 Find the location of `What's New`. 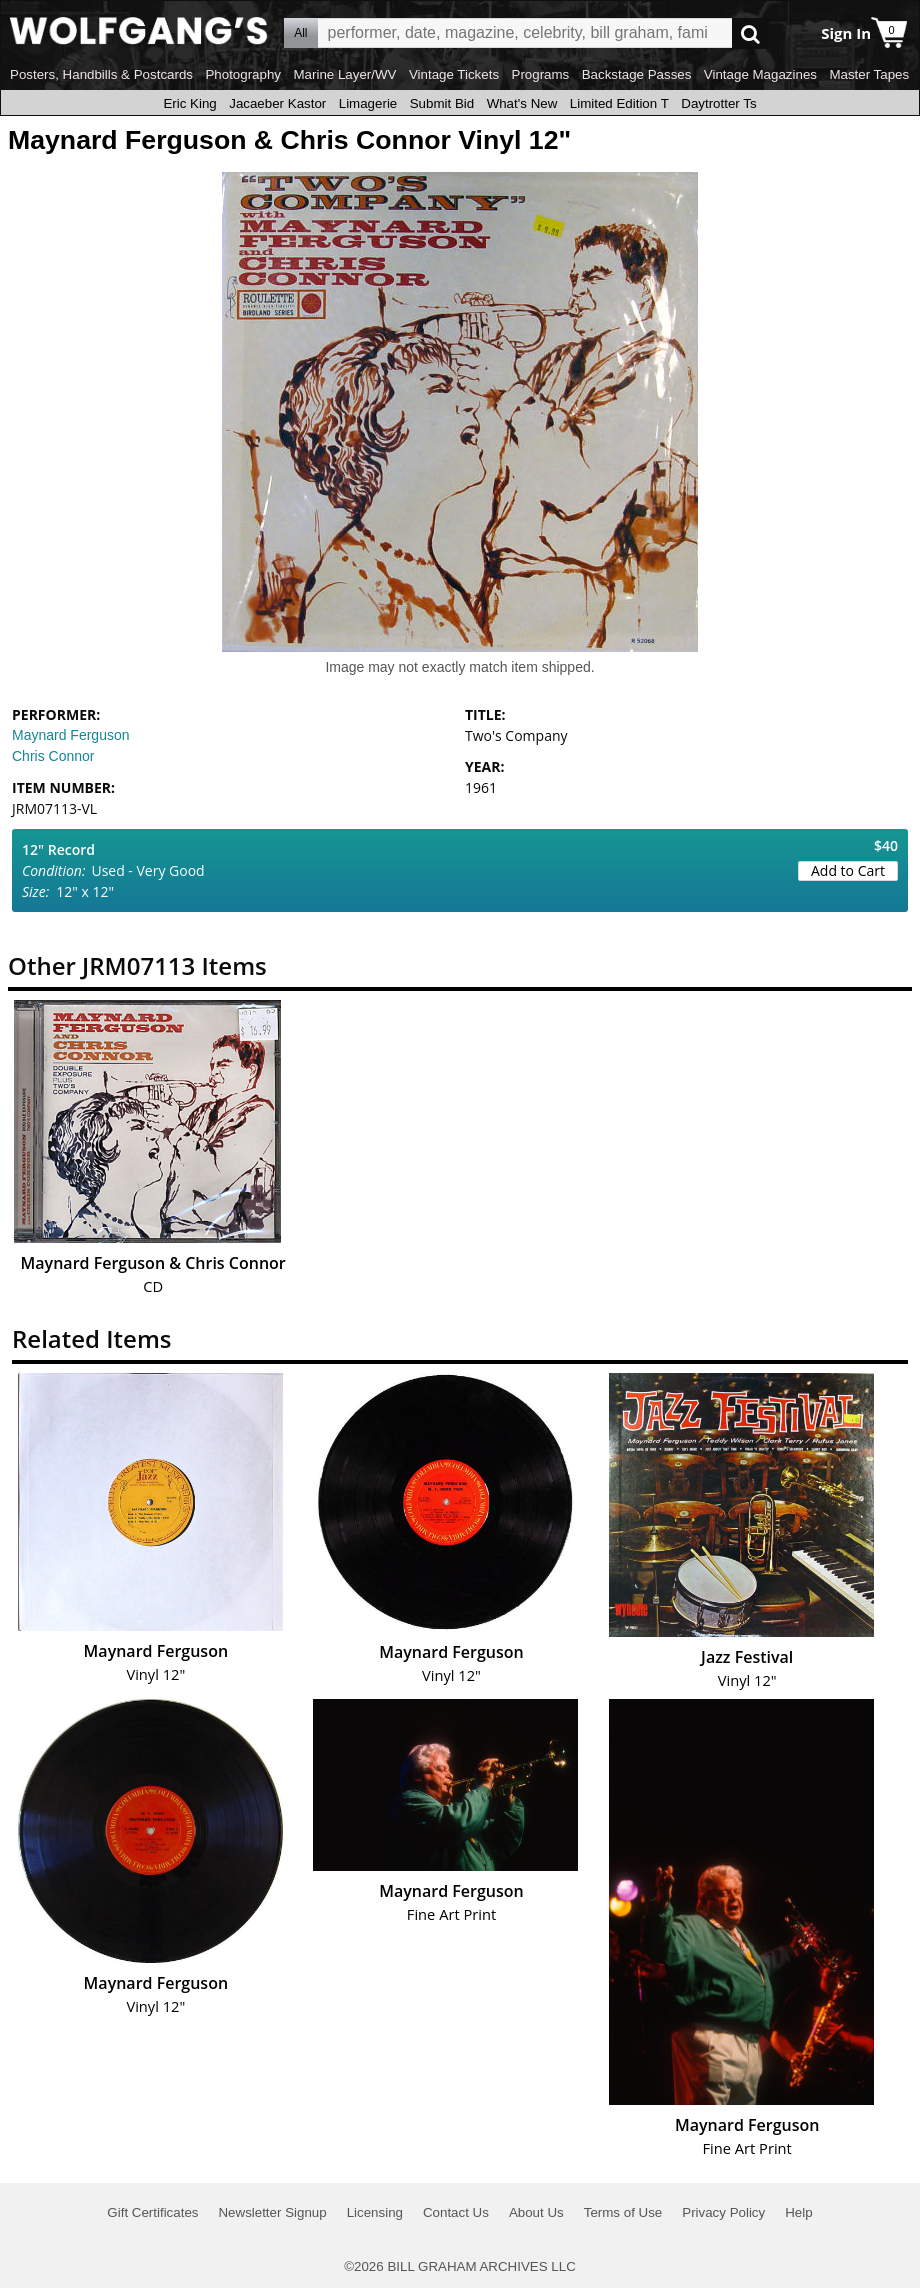

What's New is located at coordinates (522, 103).